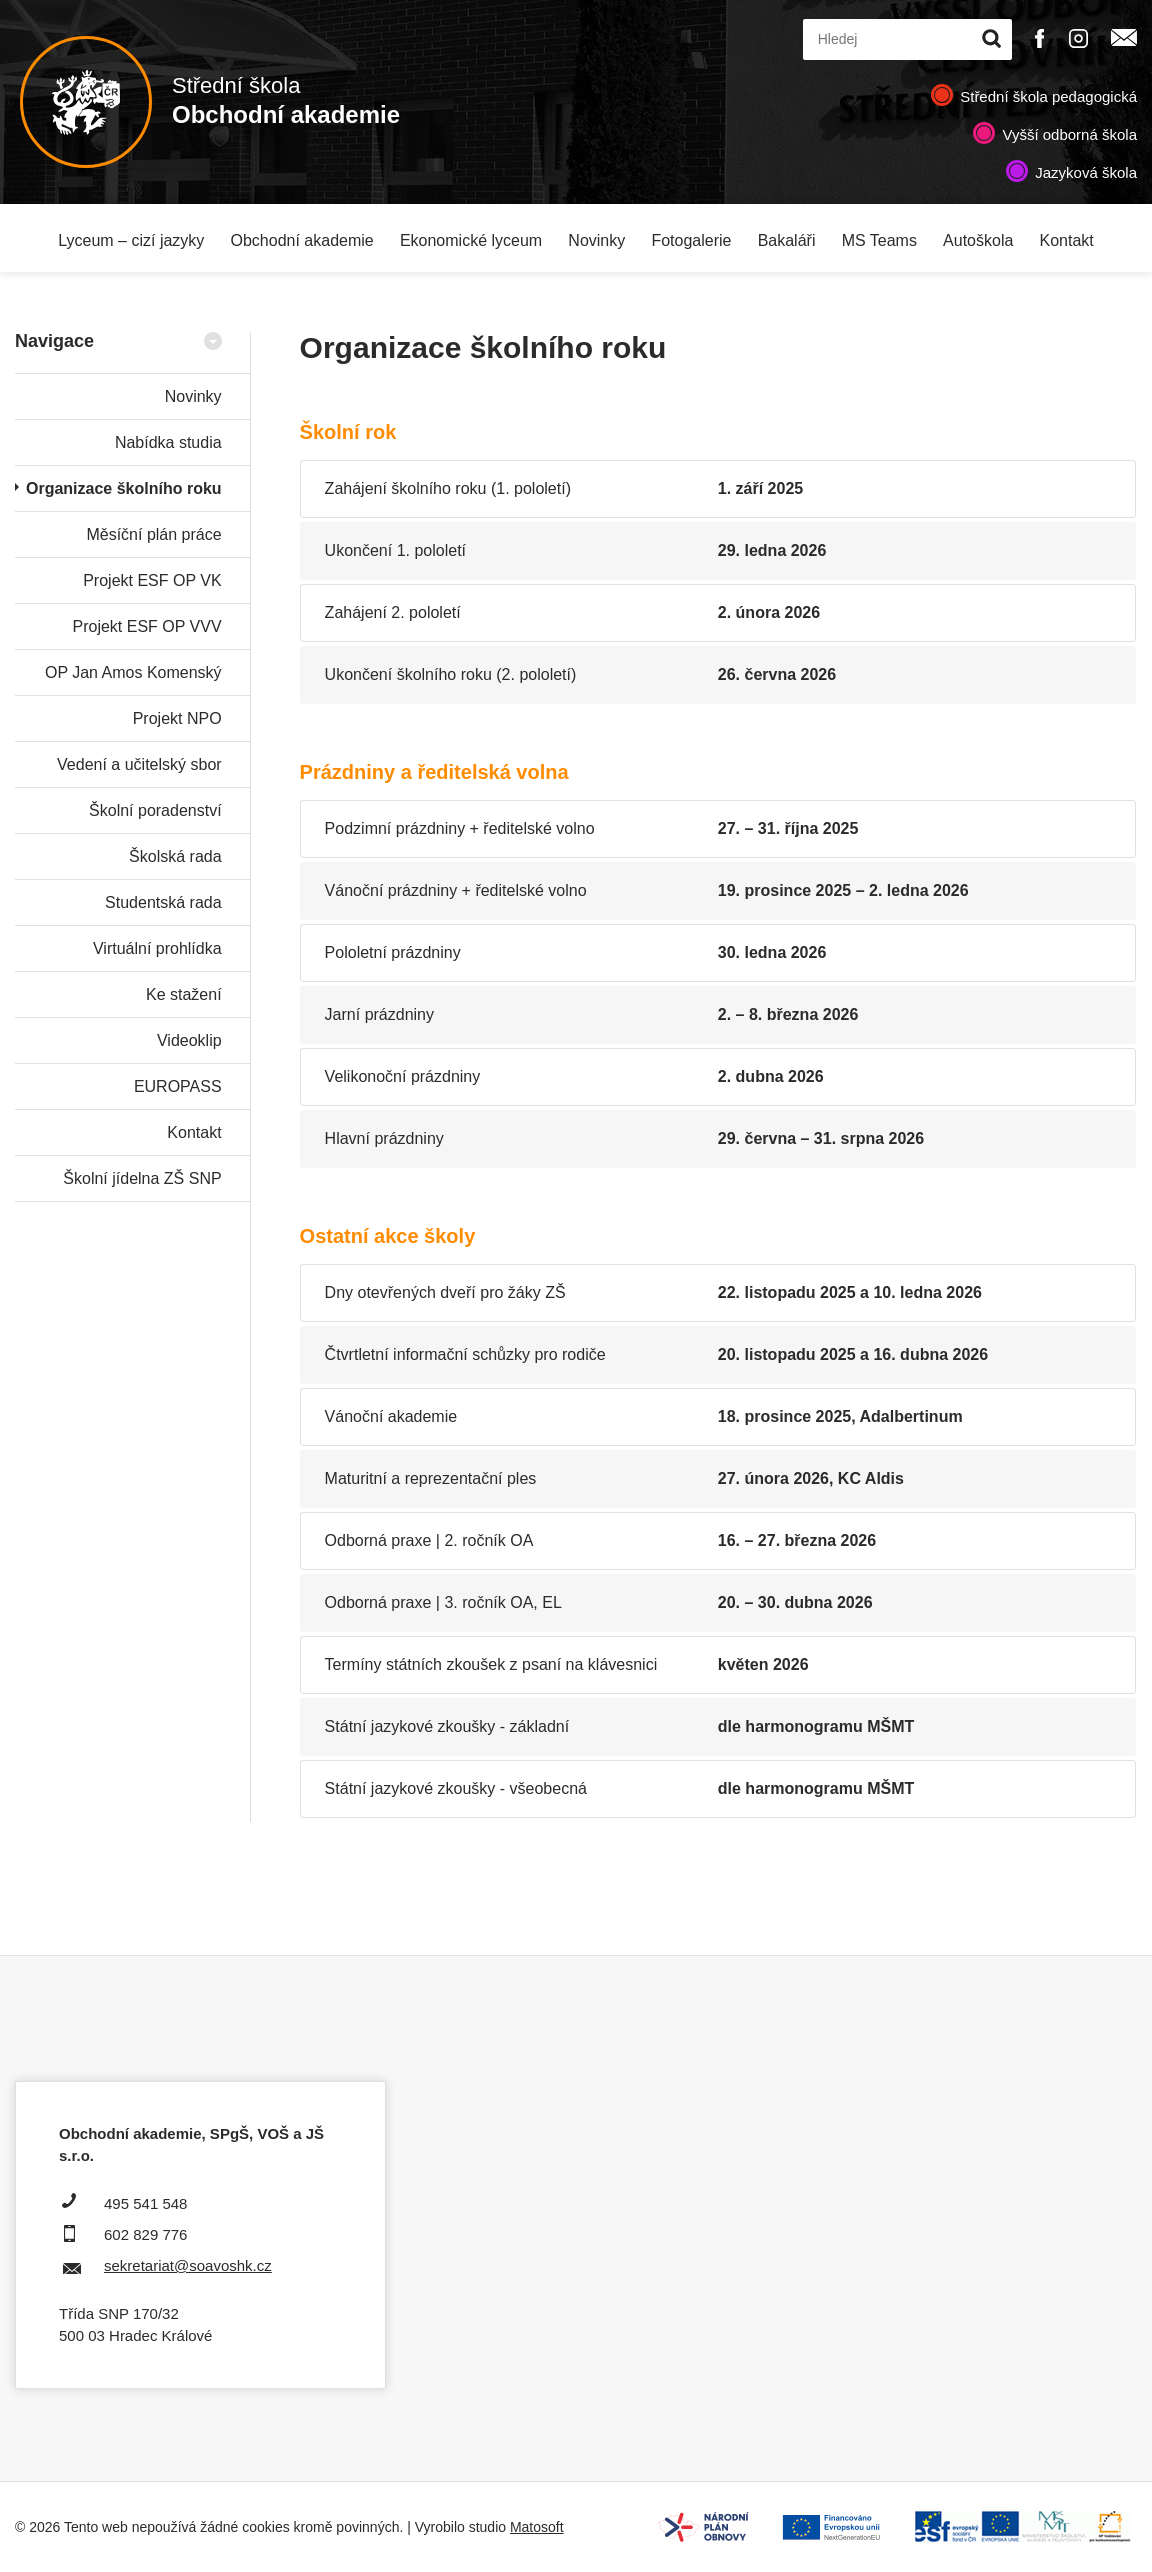 This screenshot has height=2572, width=1152. I want to click on Projekt ESF OP VK, so click(152, 580).